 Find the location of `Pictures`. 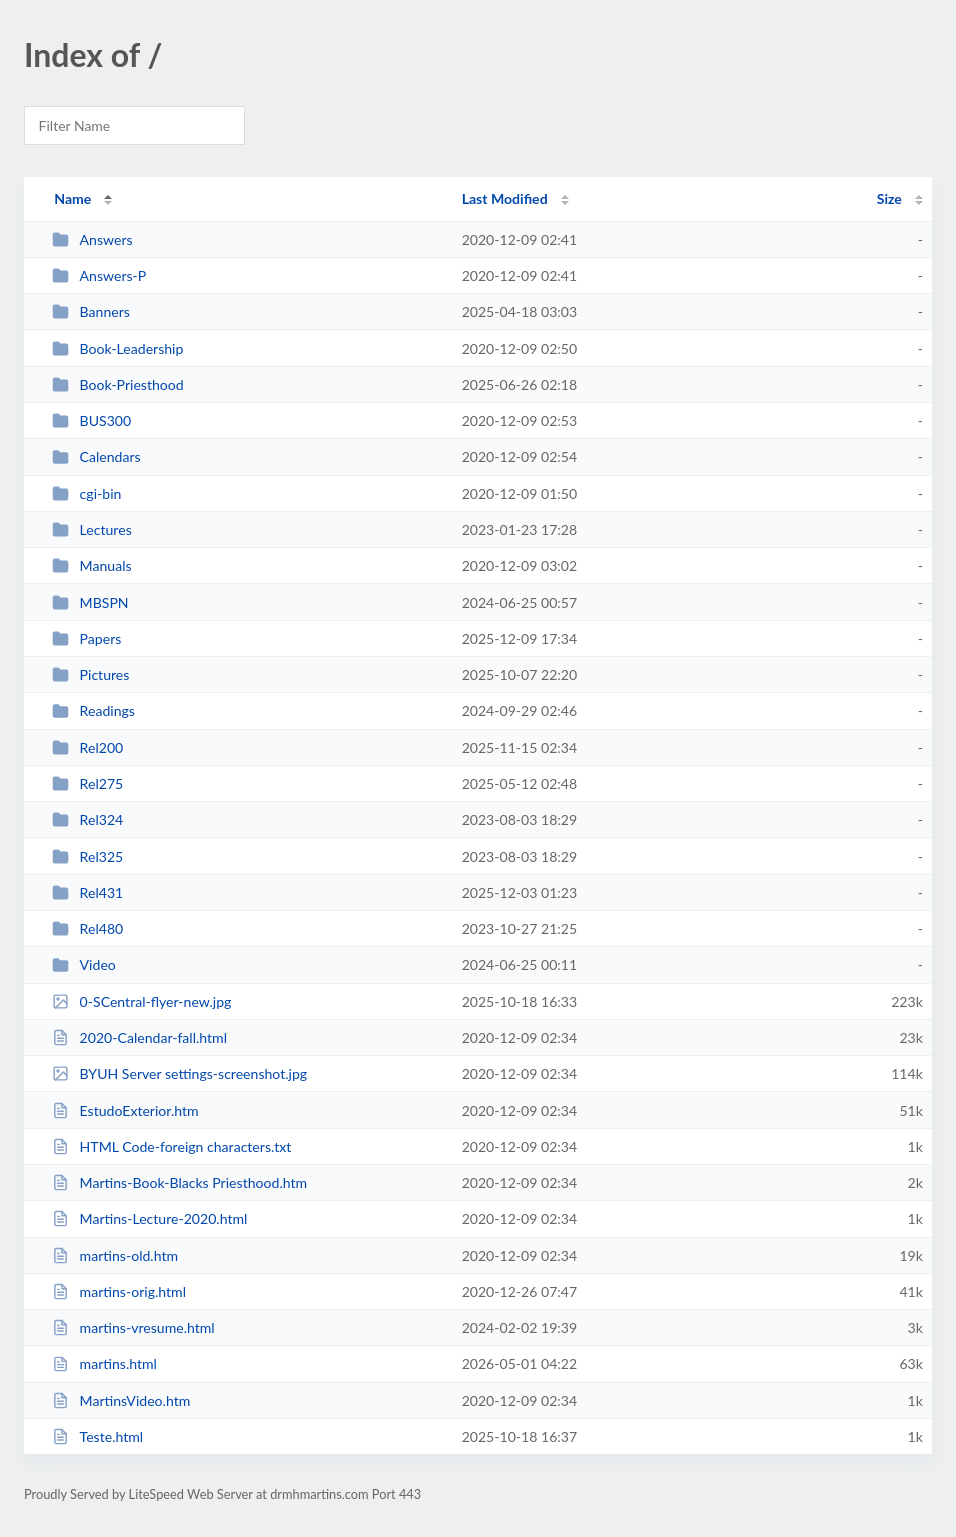

Pictures is located at coordinates (90, 674).